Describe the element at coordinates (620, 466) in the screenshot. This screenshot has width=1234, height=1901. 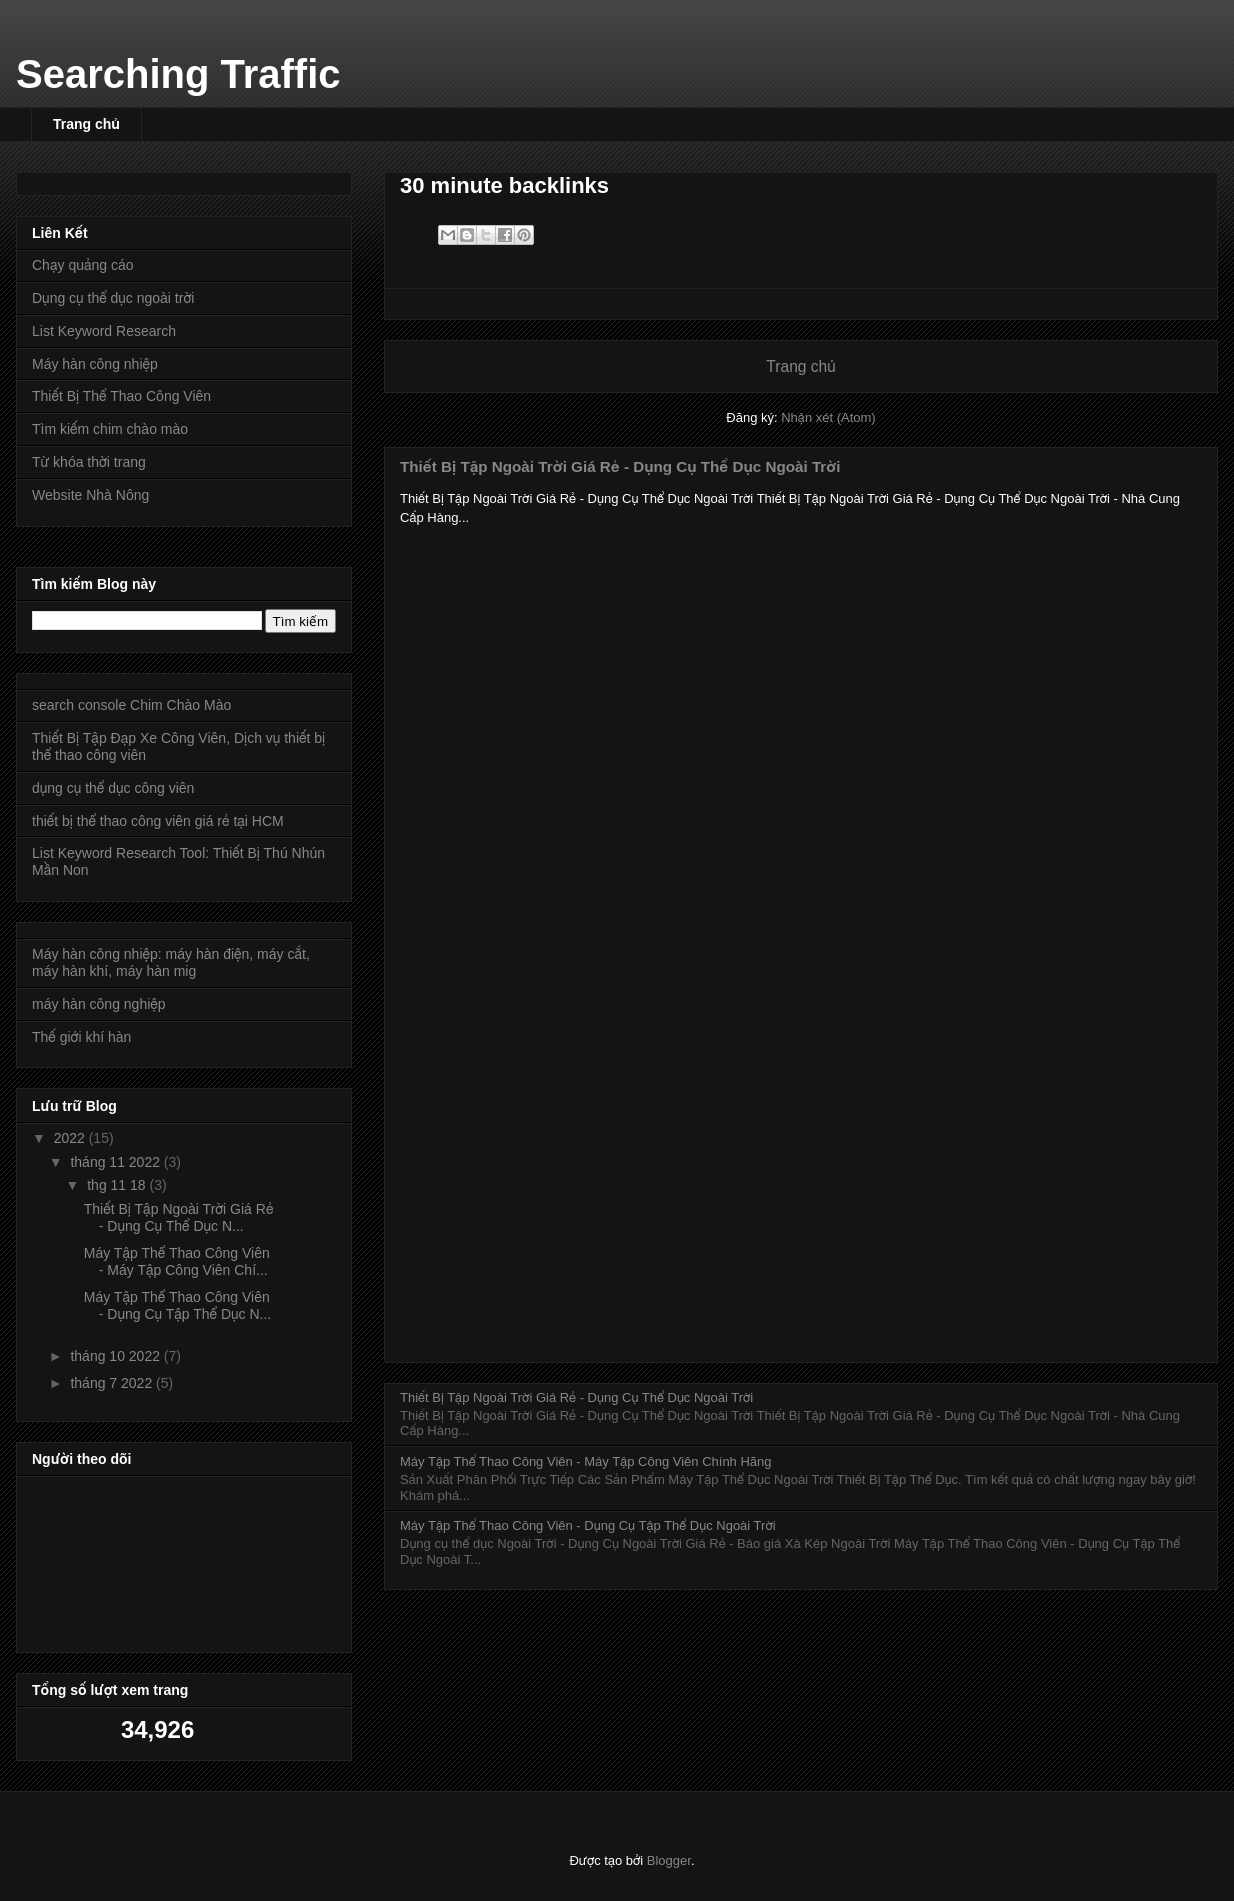
I see `Thiết Bị Tập Ngoài Trời Giá Rẻ - Dụng Cụ Thể Dục Ngoài Trời` at that location.